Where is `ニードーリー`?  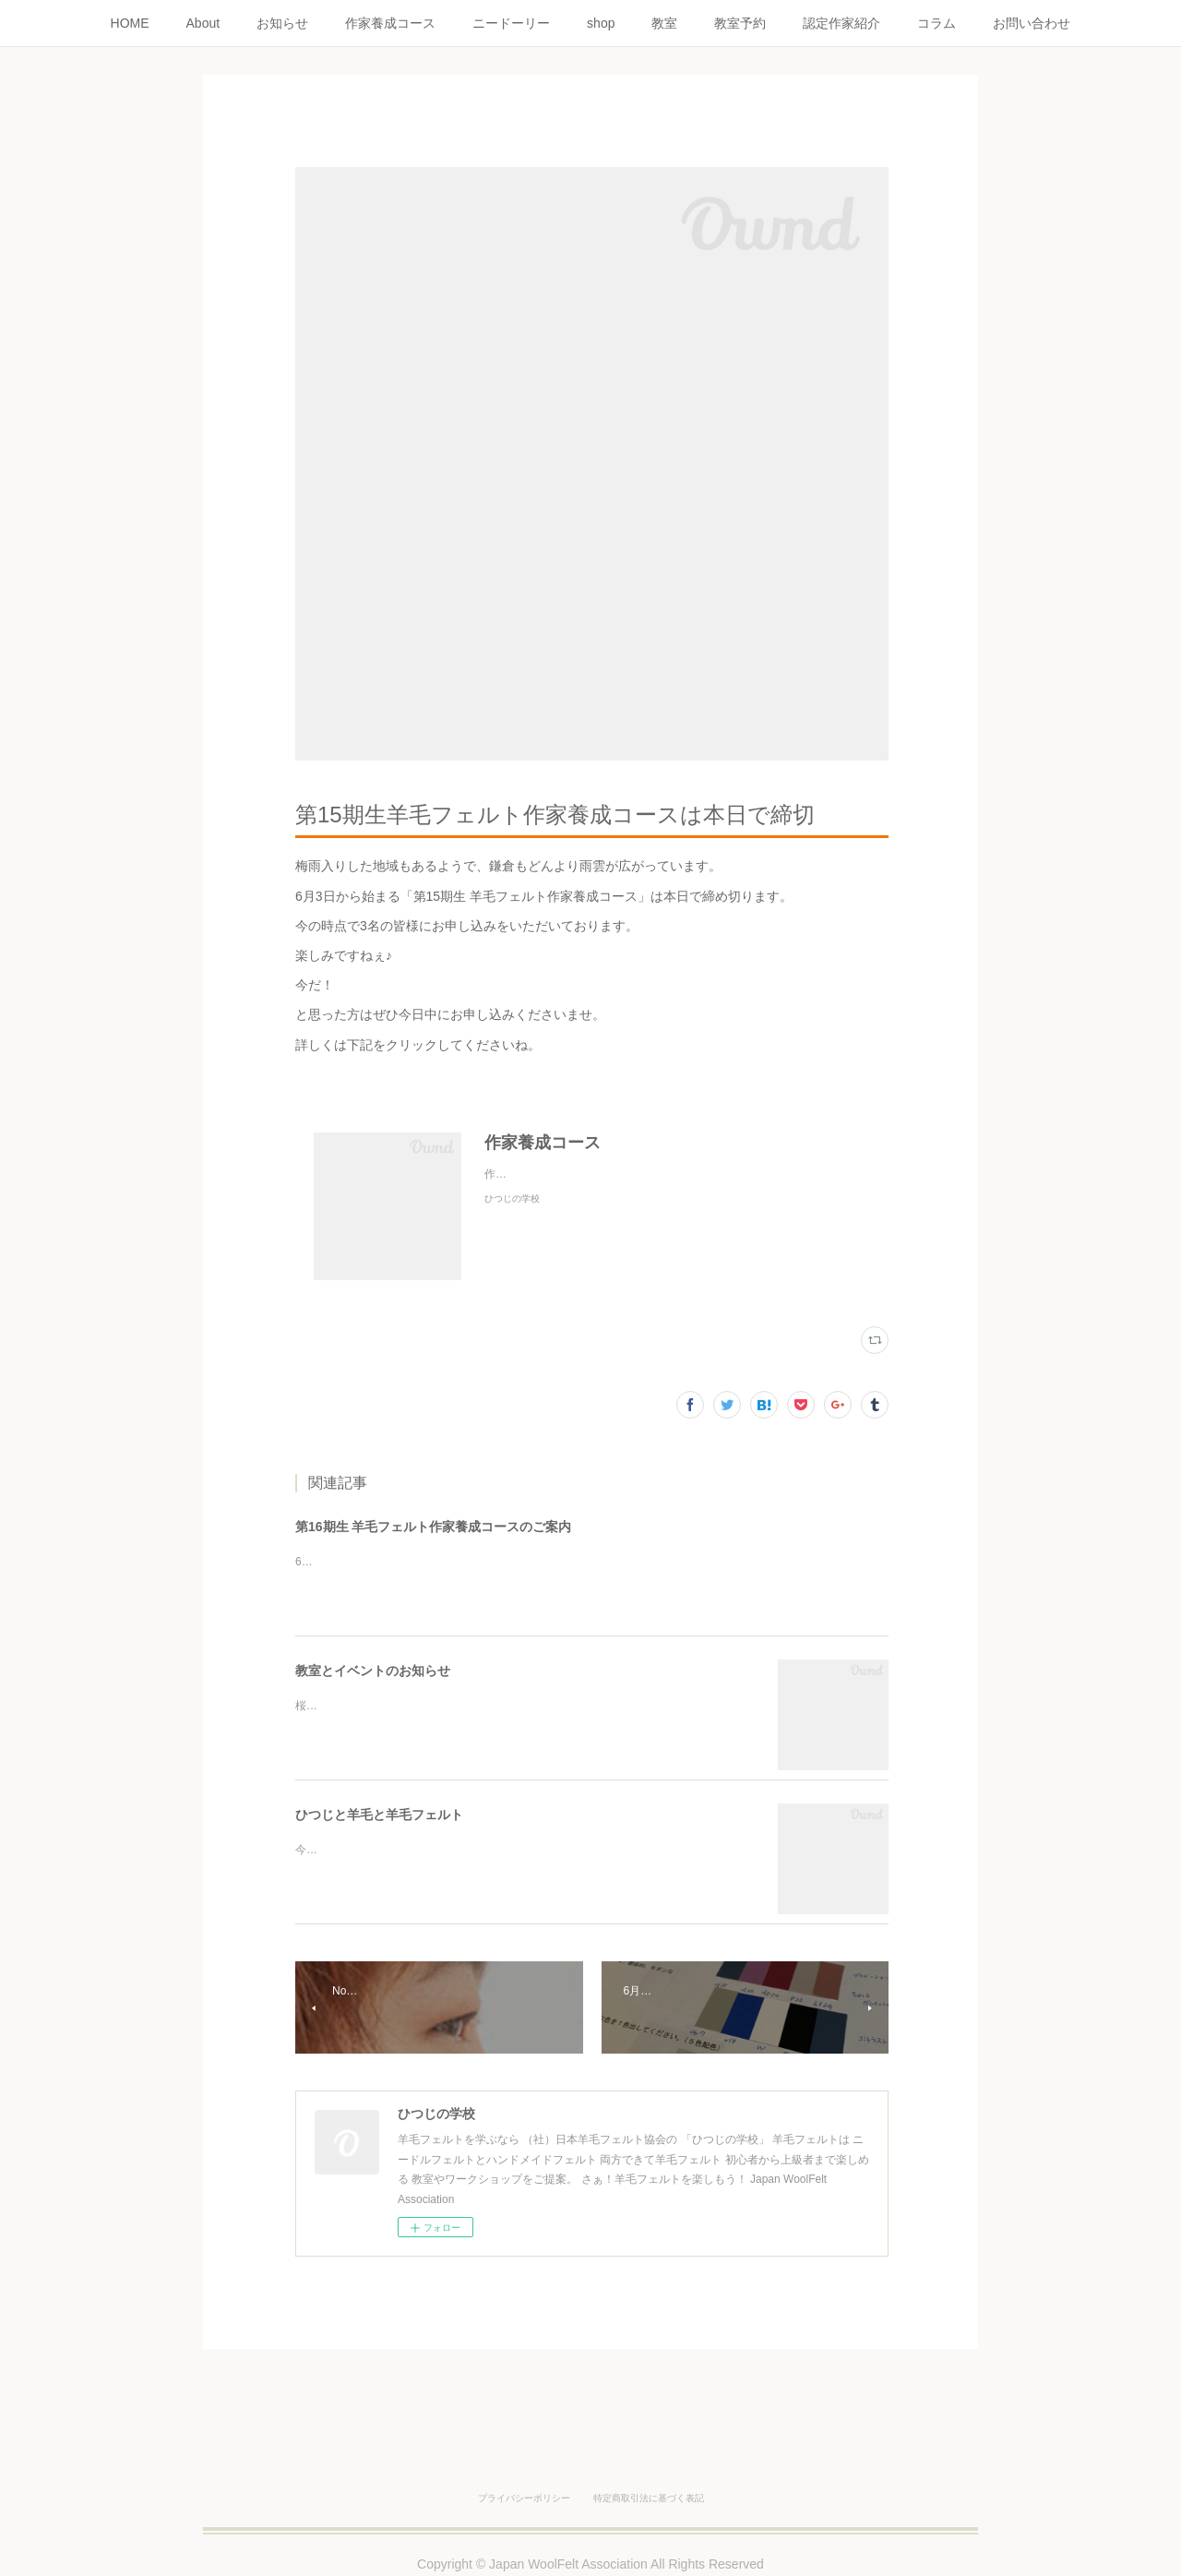 ニードーリー is located at coordinates (511, 23).